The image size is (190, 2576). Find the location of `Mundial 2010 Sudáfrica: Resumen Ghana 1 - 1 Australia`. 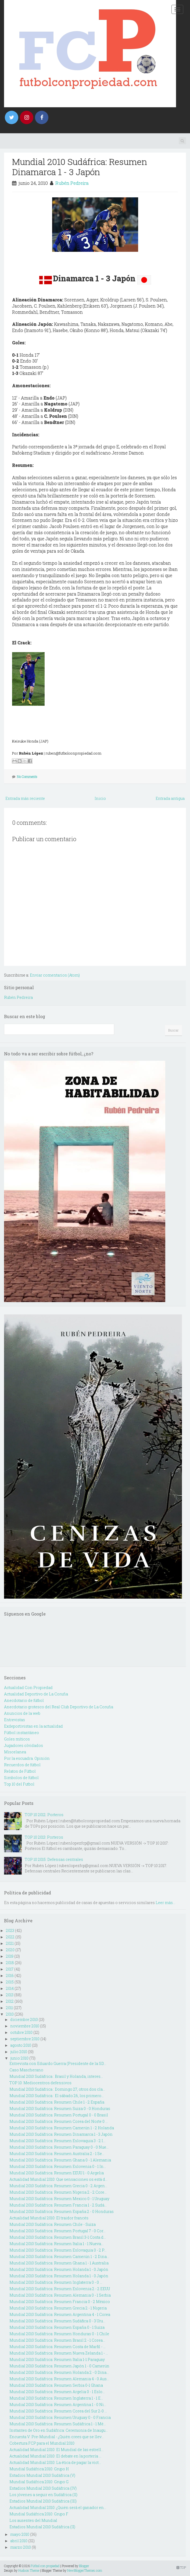

Mundial 2010 Sudáfrica: Resumen Ghana 1 - 1 Australia is located at coordinates (59, 2262).